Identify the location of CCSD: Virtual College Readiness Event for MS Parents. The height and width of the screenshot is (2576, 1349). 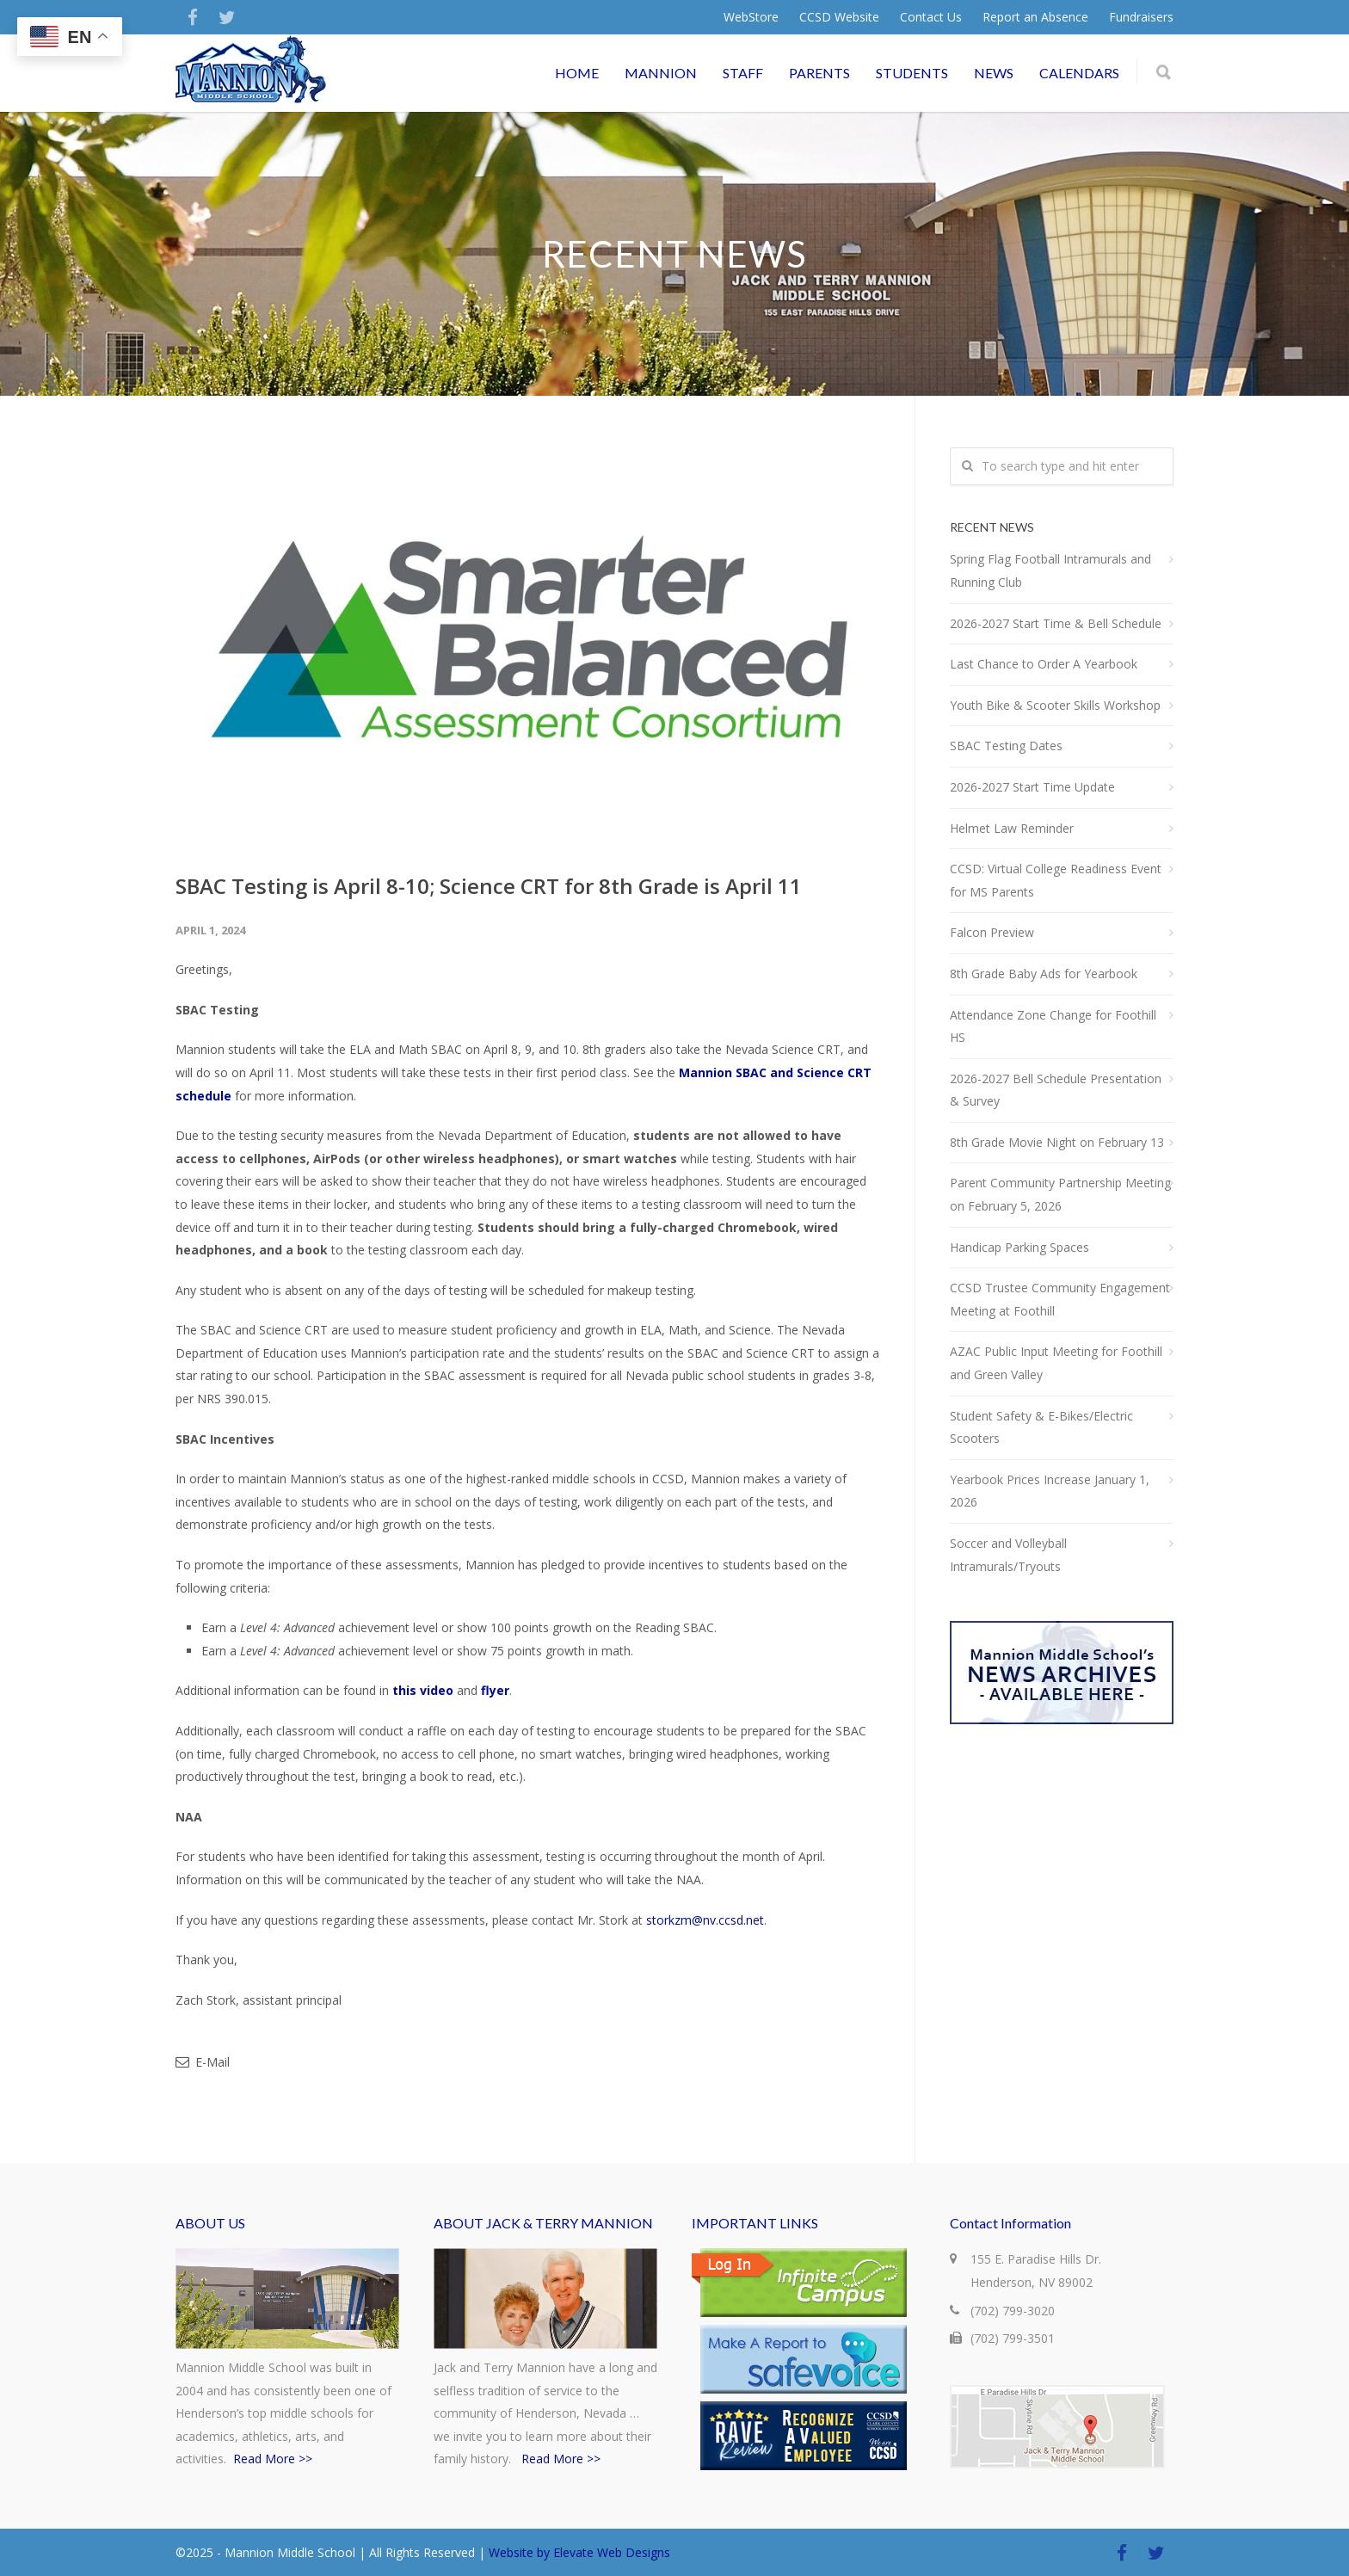
(1055, 880).